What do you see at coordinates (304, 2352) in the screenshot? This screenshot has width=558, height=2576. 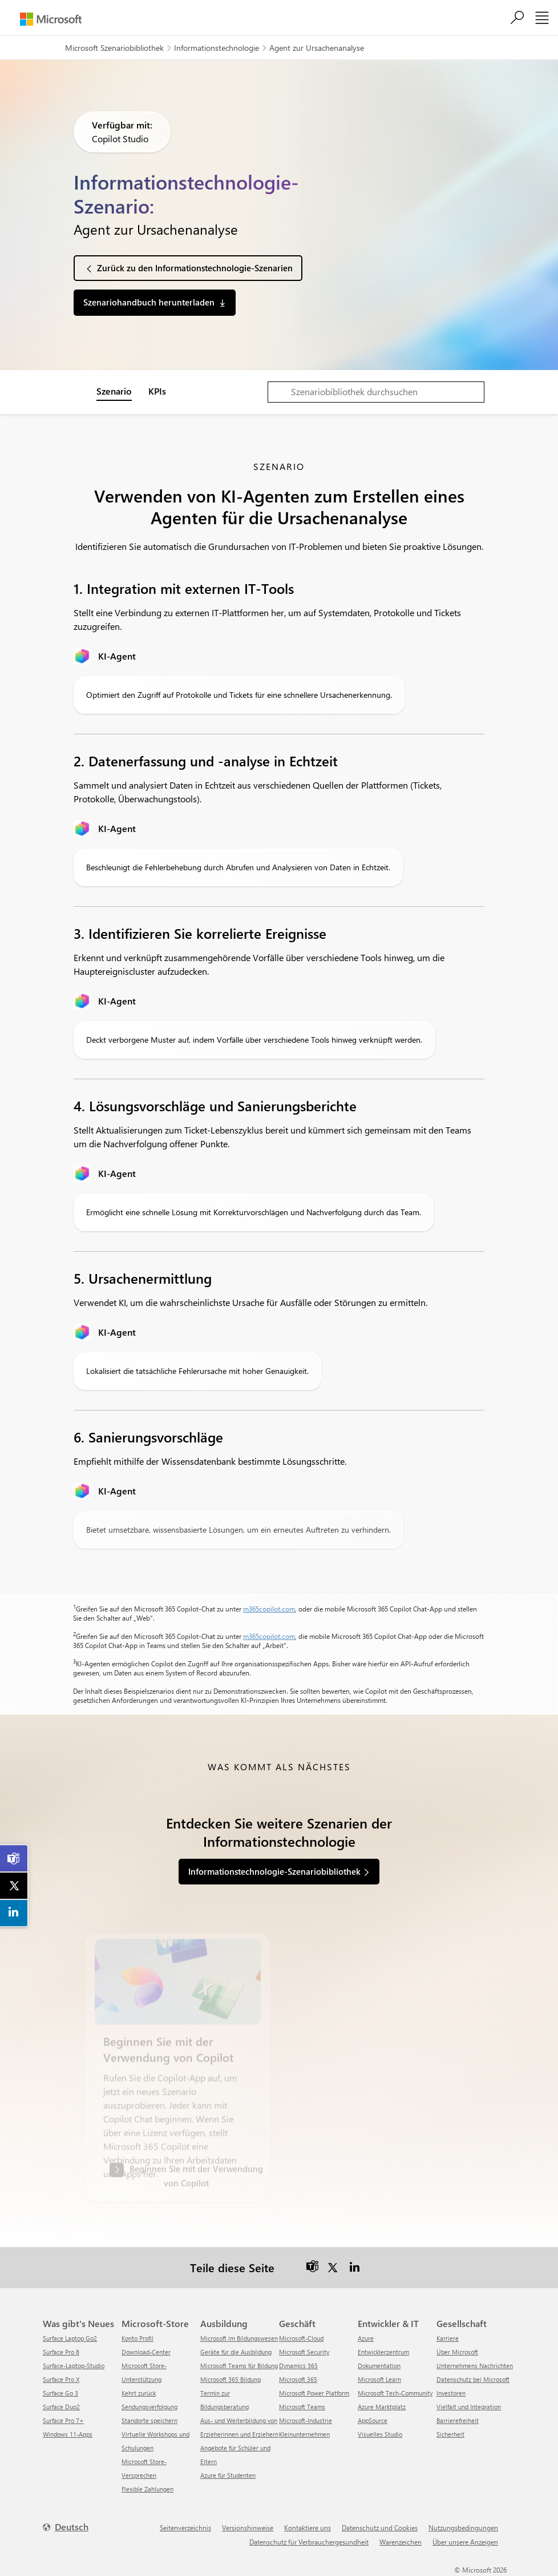 I see `Microsoft Security` at bounding box center [304, 2352].